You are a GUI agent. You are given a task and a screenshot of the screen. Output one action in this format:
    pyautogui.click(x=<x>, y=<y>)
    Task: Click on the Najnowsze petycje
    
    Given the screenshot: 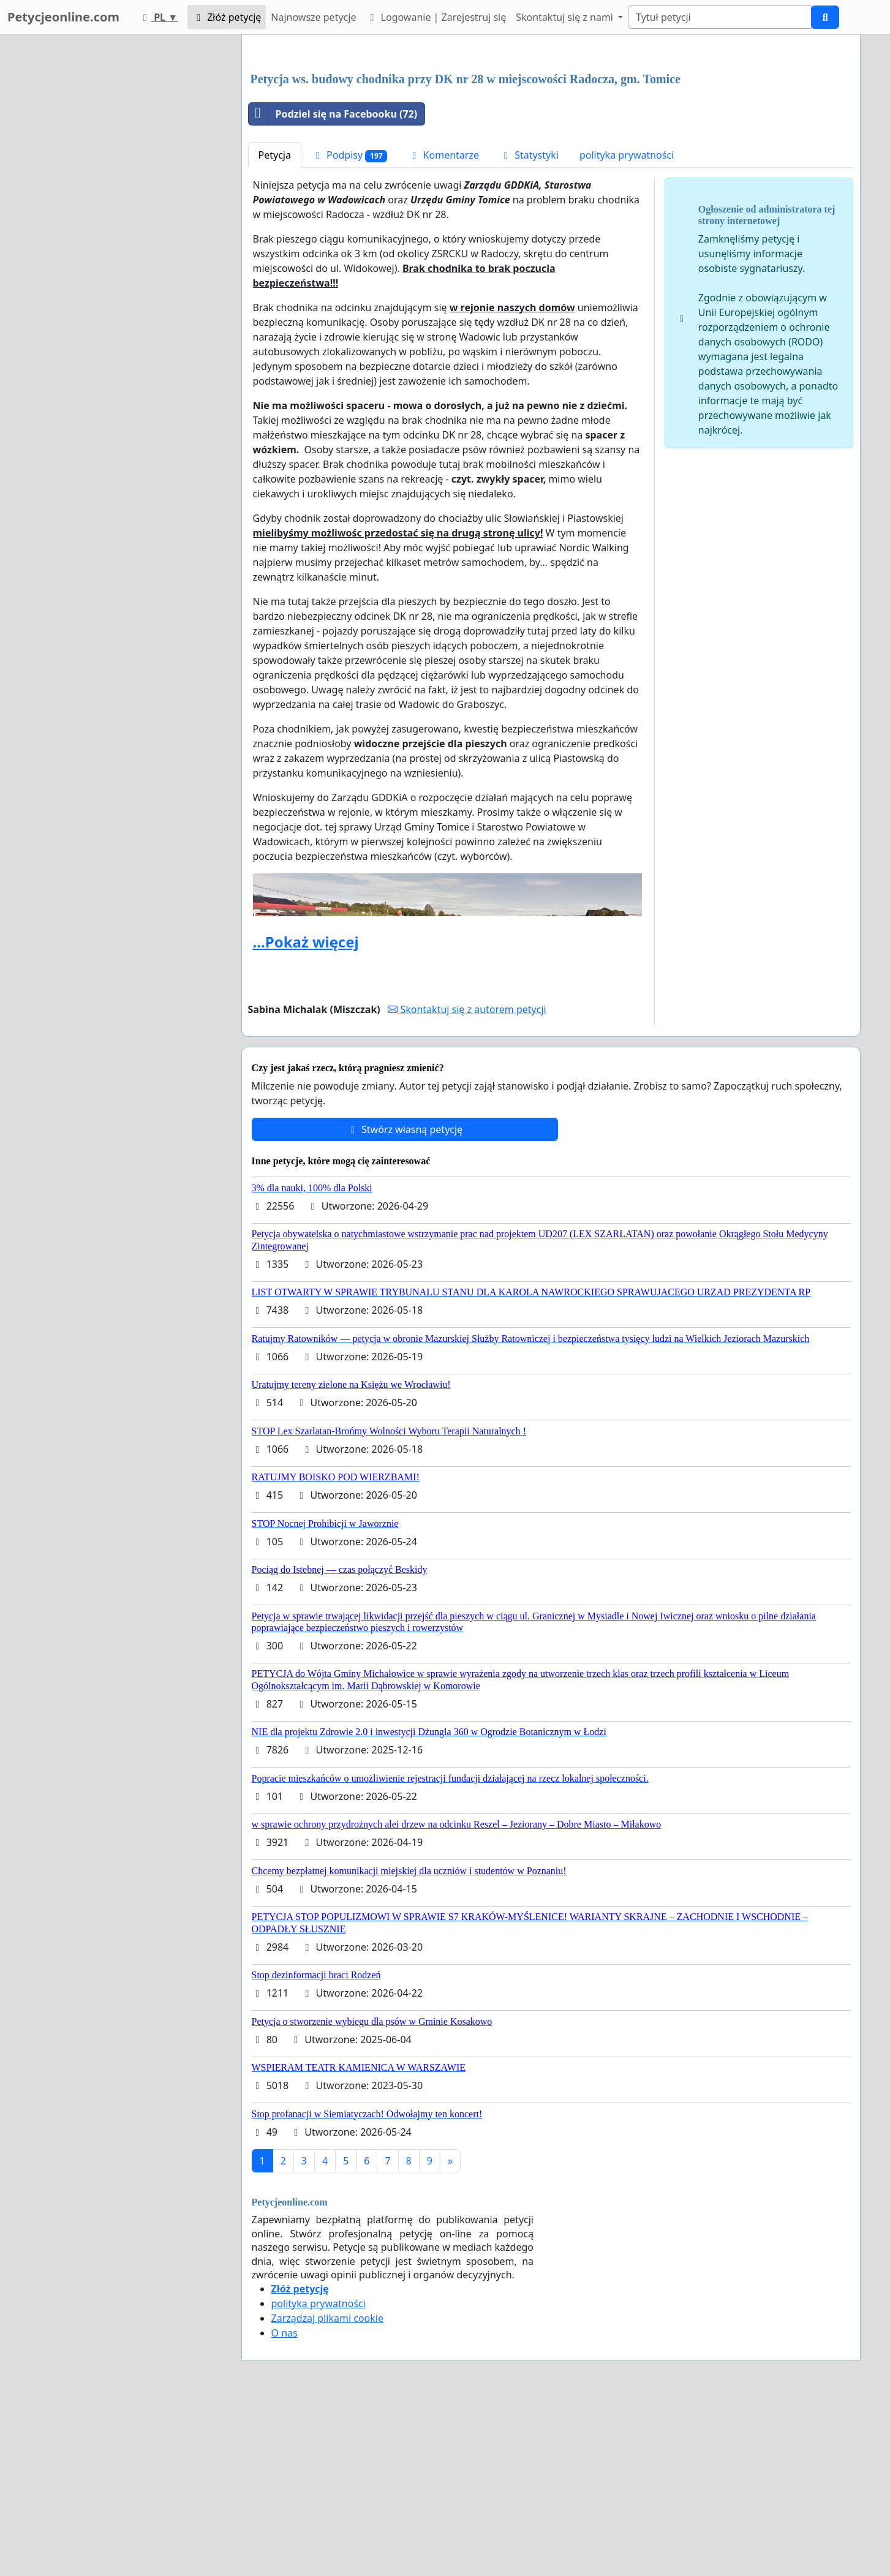 What is the action you would take?
    pyautogui.click(x=313, y=17)
    